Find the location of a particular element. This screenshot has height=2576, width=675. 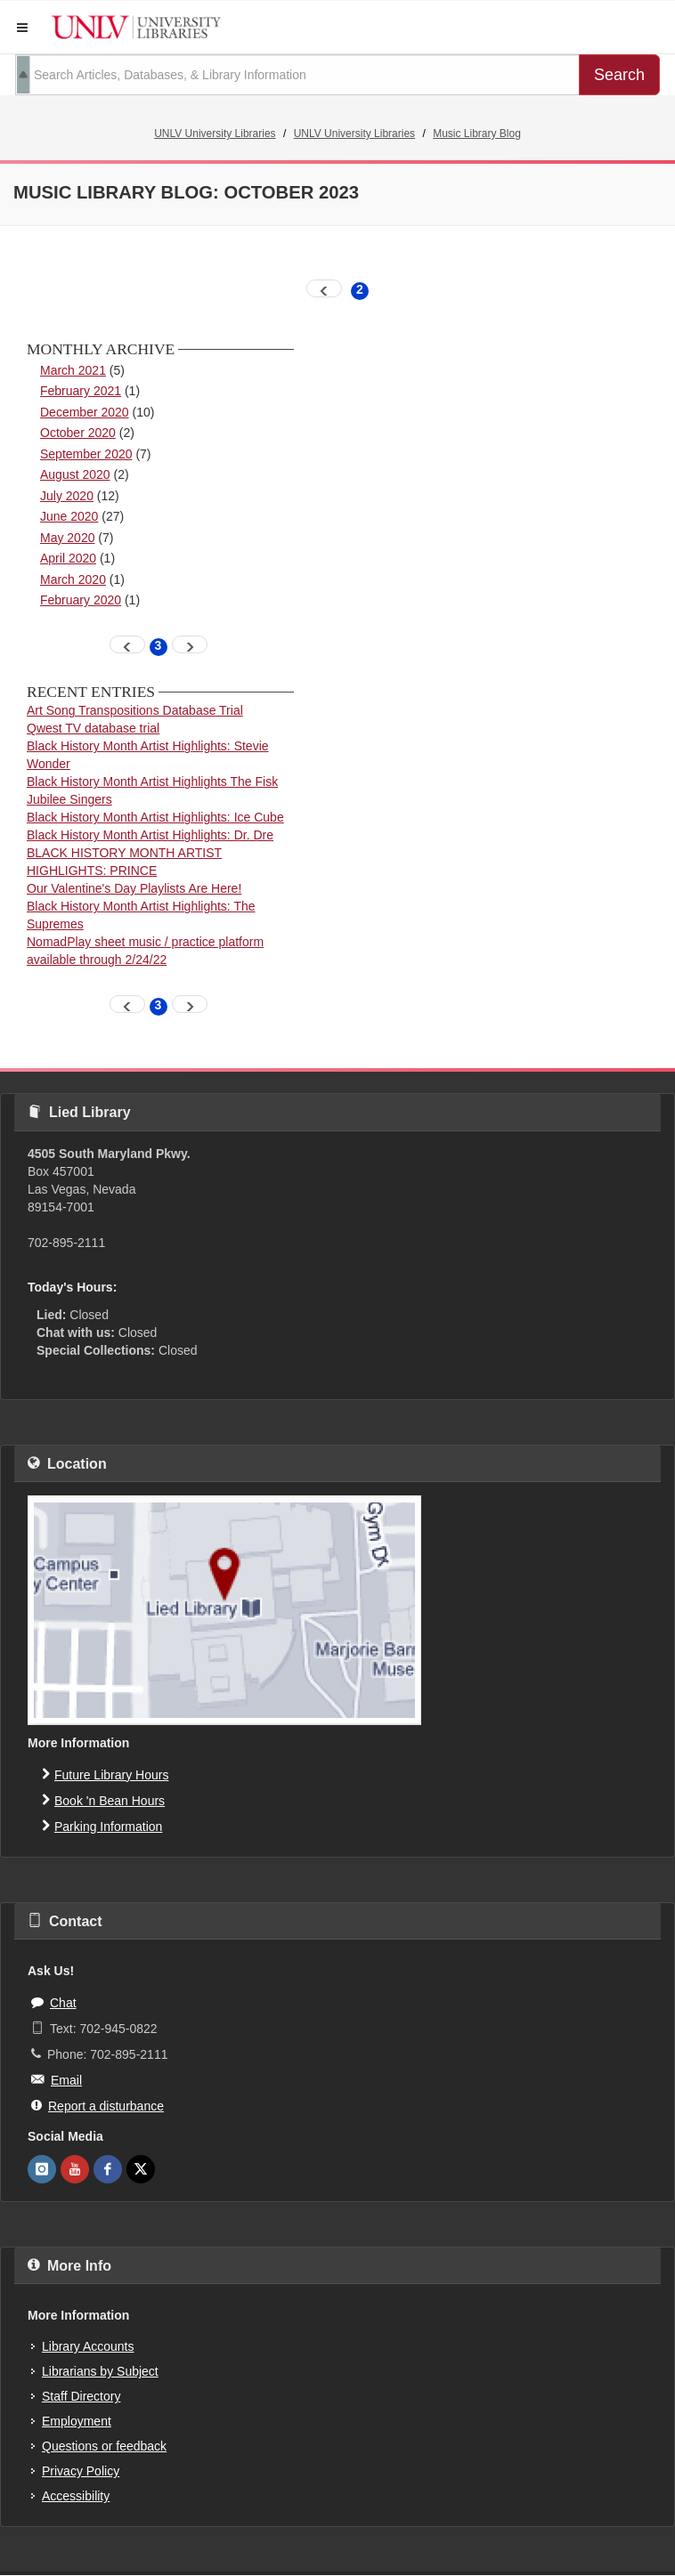

UNLV University Libraries is located at coordinates (214, 133).